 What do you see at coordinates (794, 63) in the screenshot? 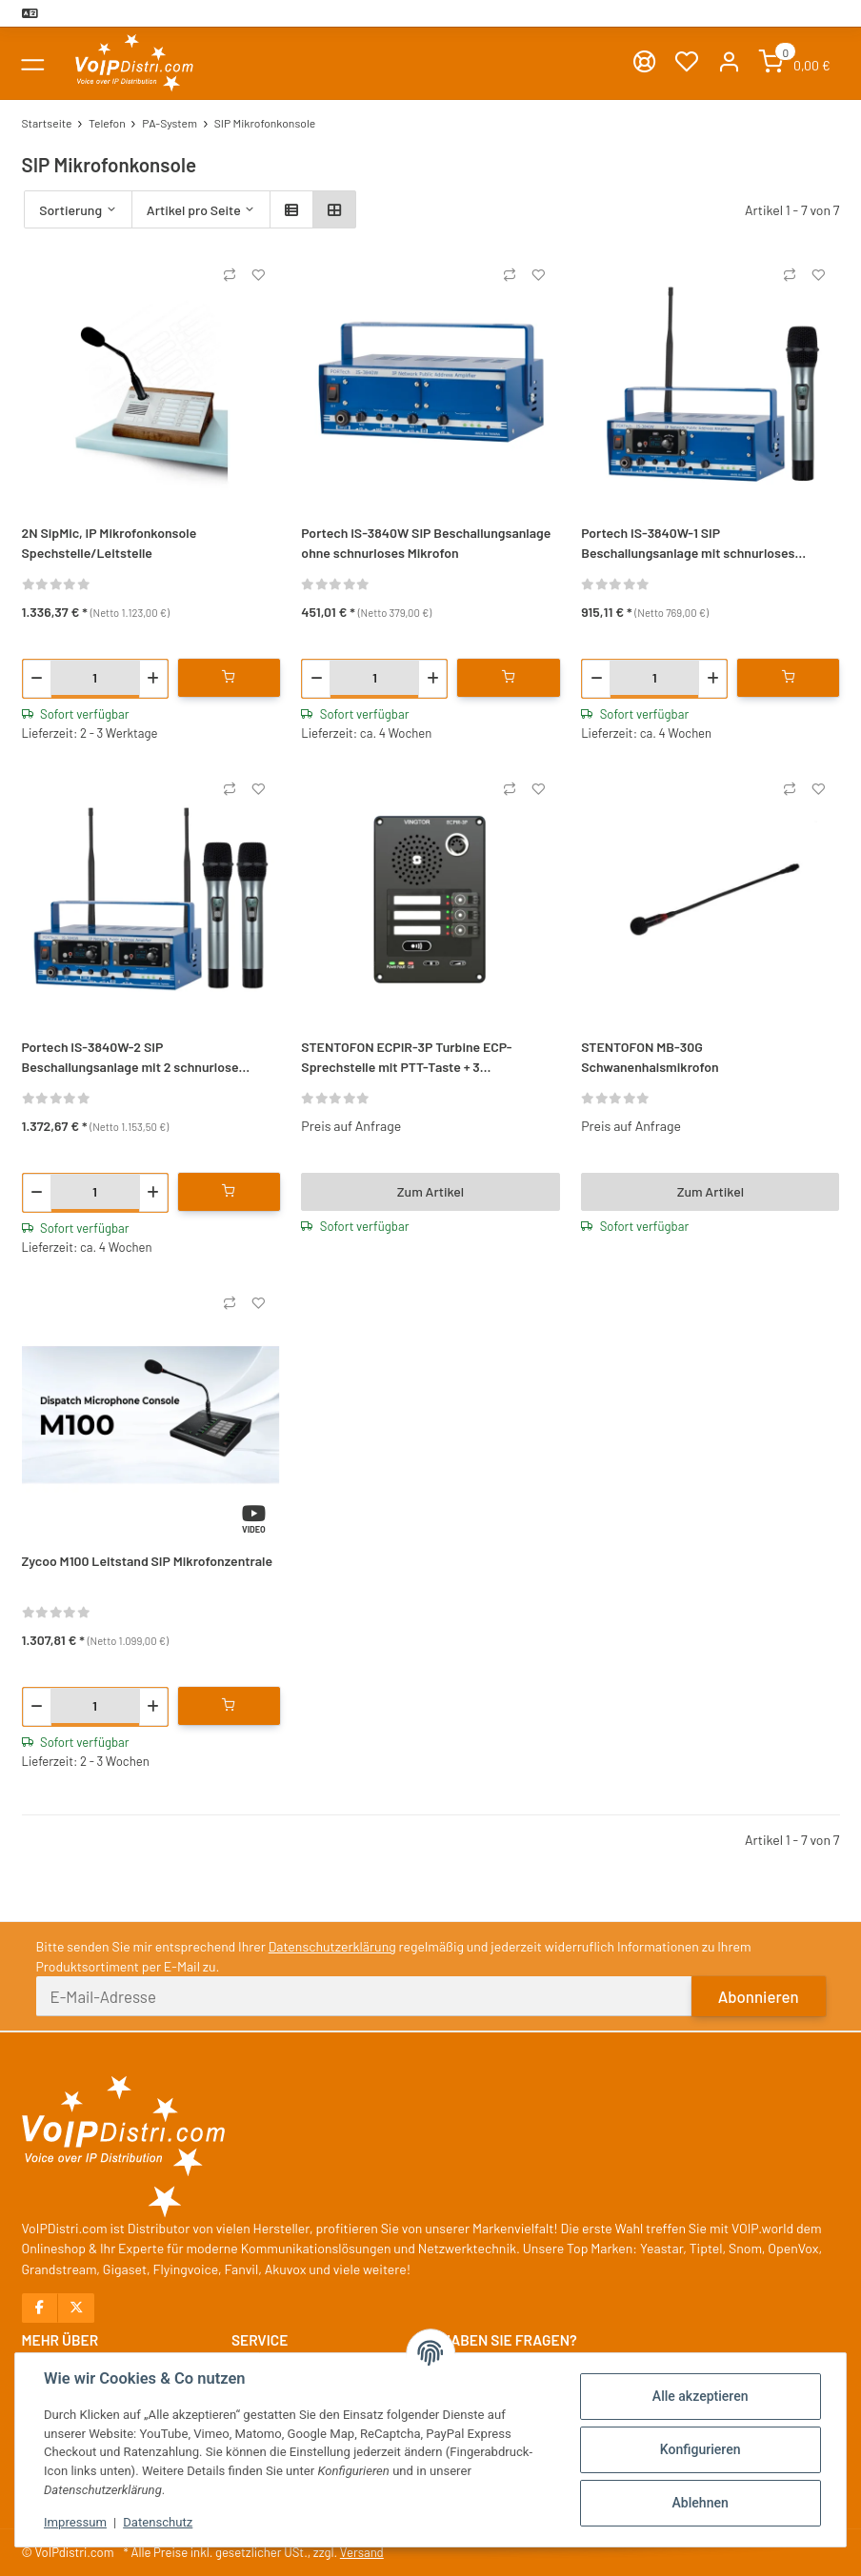
I see `[Warenkorb]` at bounding box center [794, 63].